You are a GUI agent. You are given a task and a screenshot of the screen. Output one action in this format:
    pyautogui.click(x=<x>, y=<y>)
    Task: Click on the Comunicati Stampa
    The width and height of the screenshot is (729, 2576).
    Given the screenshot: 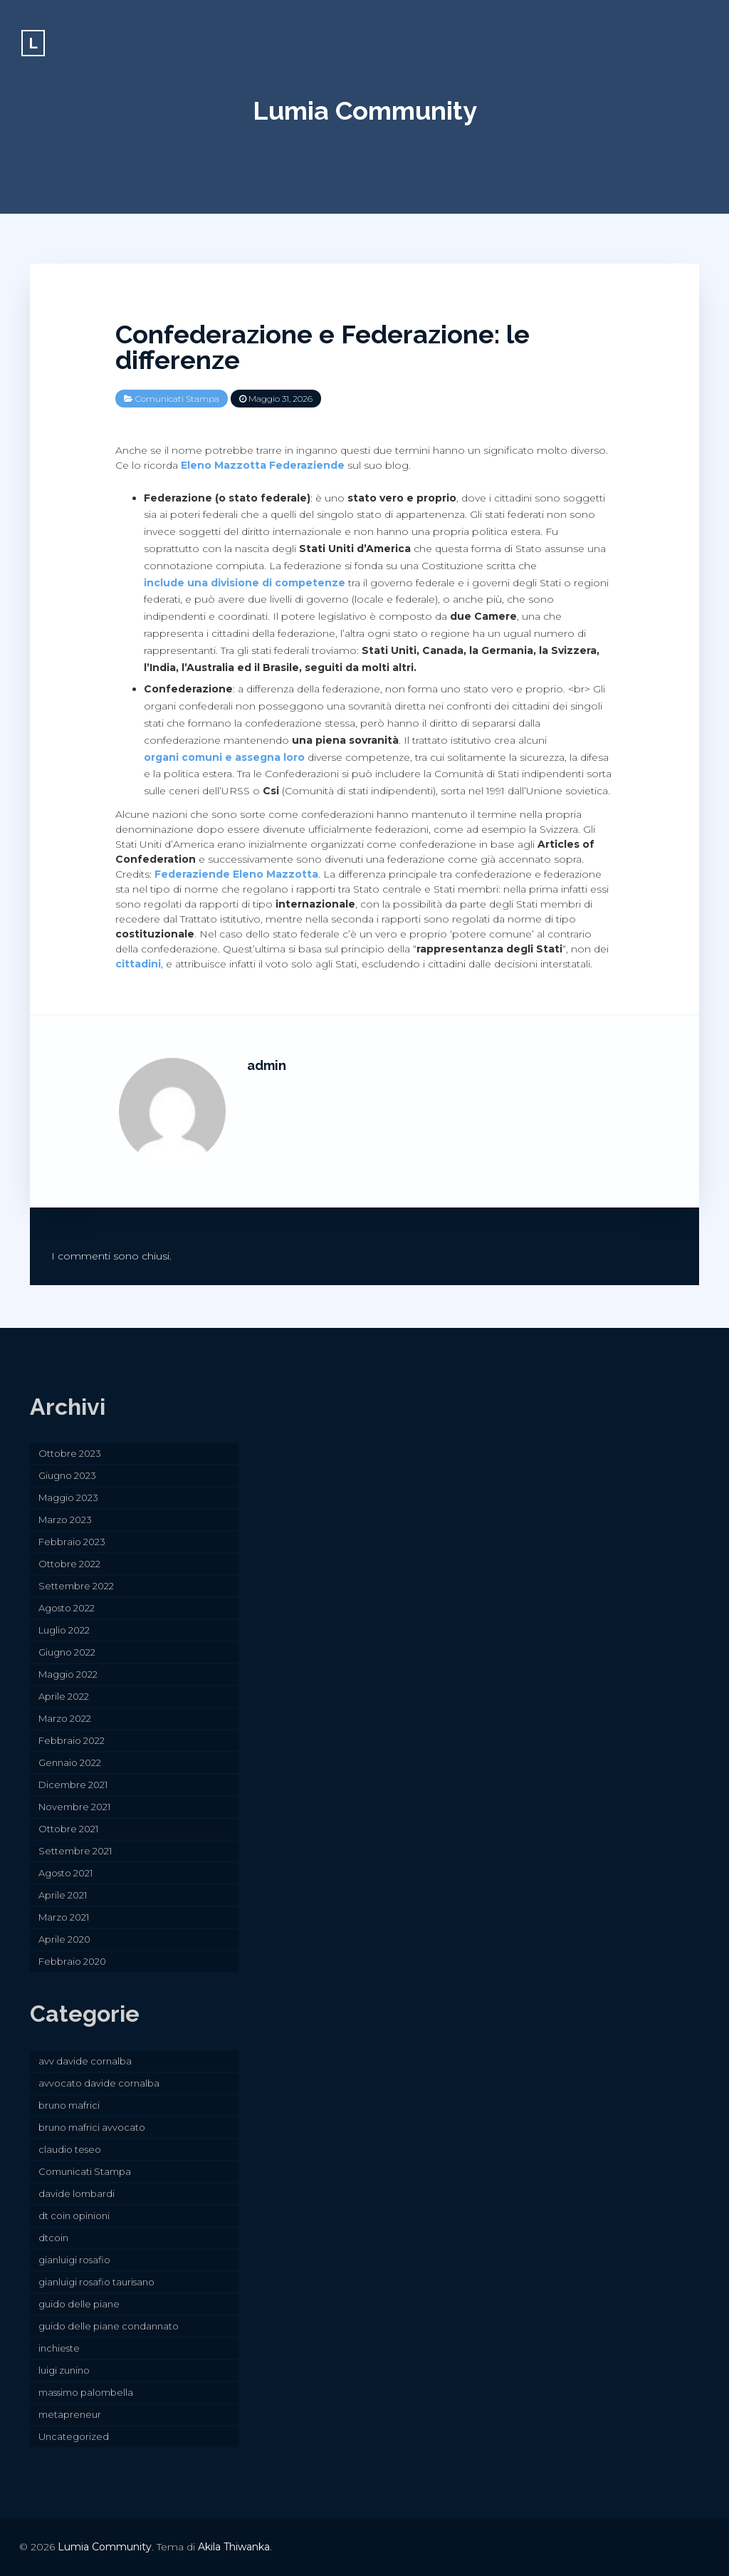 What is the action you would take?
    pyautogui.click(x=177, y=398)
    